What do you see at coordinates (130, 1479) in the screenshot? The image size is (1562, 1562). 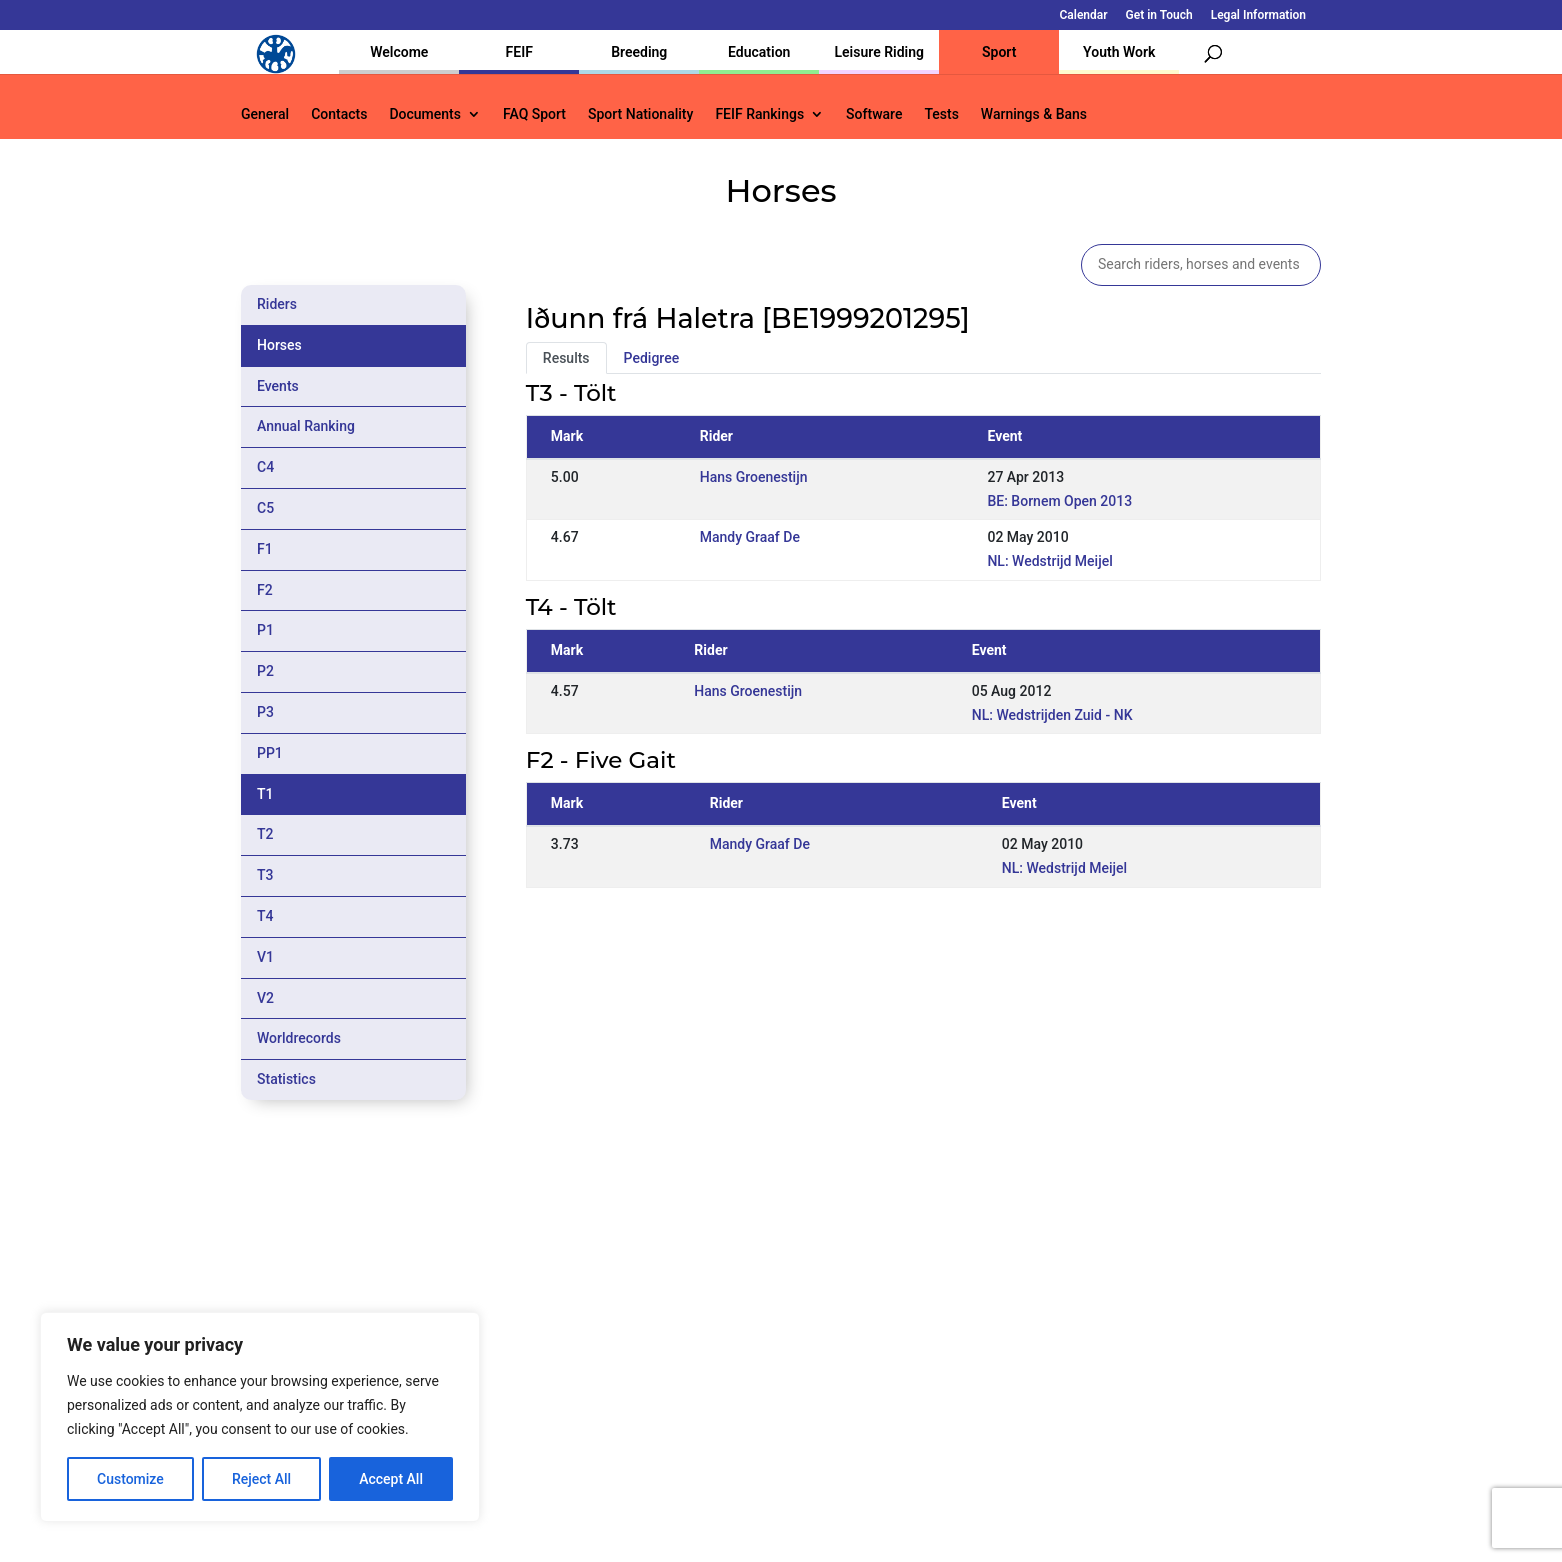 I see `Customize` at bounding box center [130, 1479].